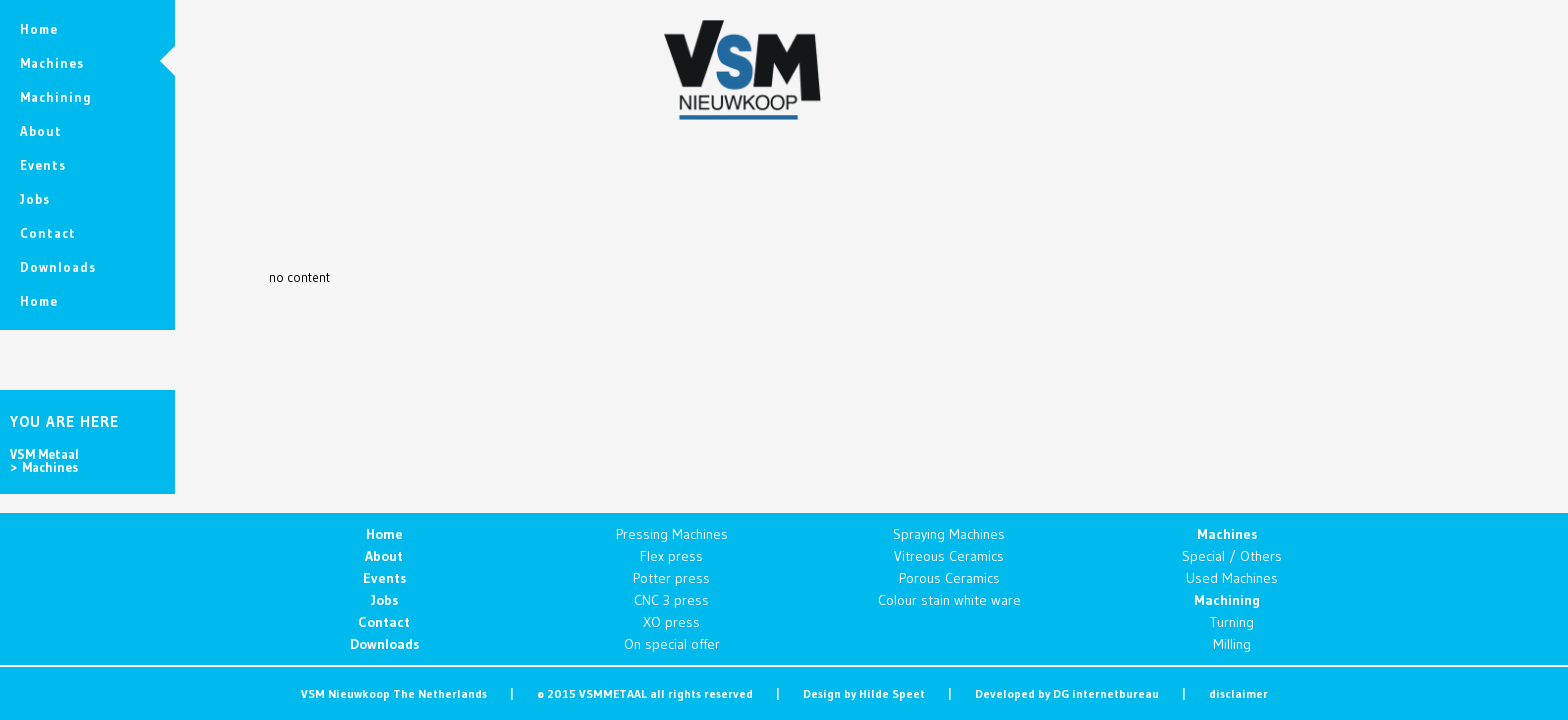  What do you see at coordinates (1238, 693) in the screenshot?
I see `disclaimer` at bounding box center [1238, 693].